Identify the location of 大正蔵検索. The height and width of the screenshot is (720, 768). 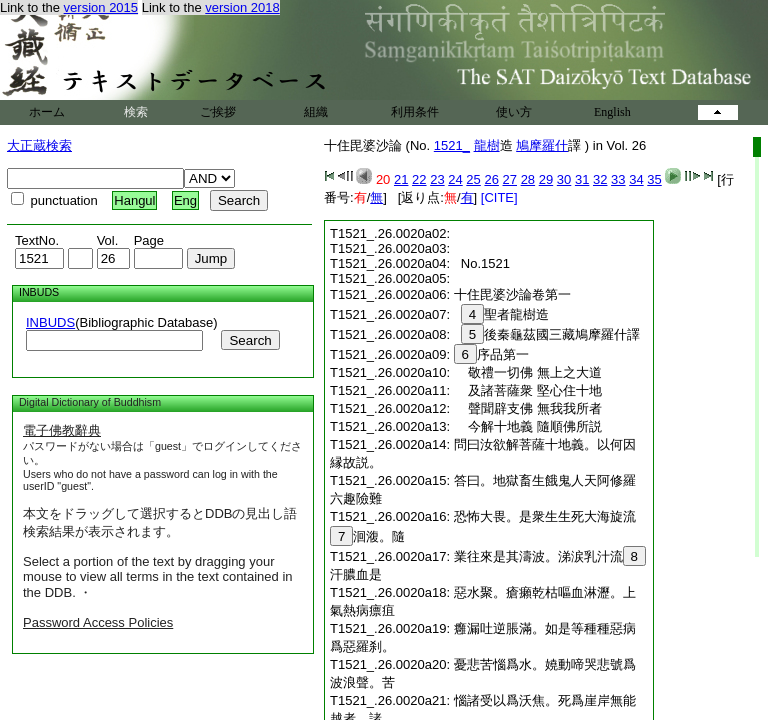
(39, 145).